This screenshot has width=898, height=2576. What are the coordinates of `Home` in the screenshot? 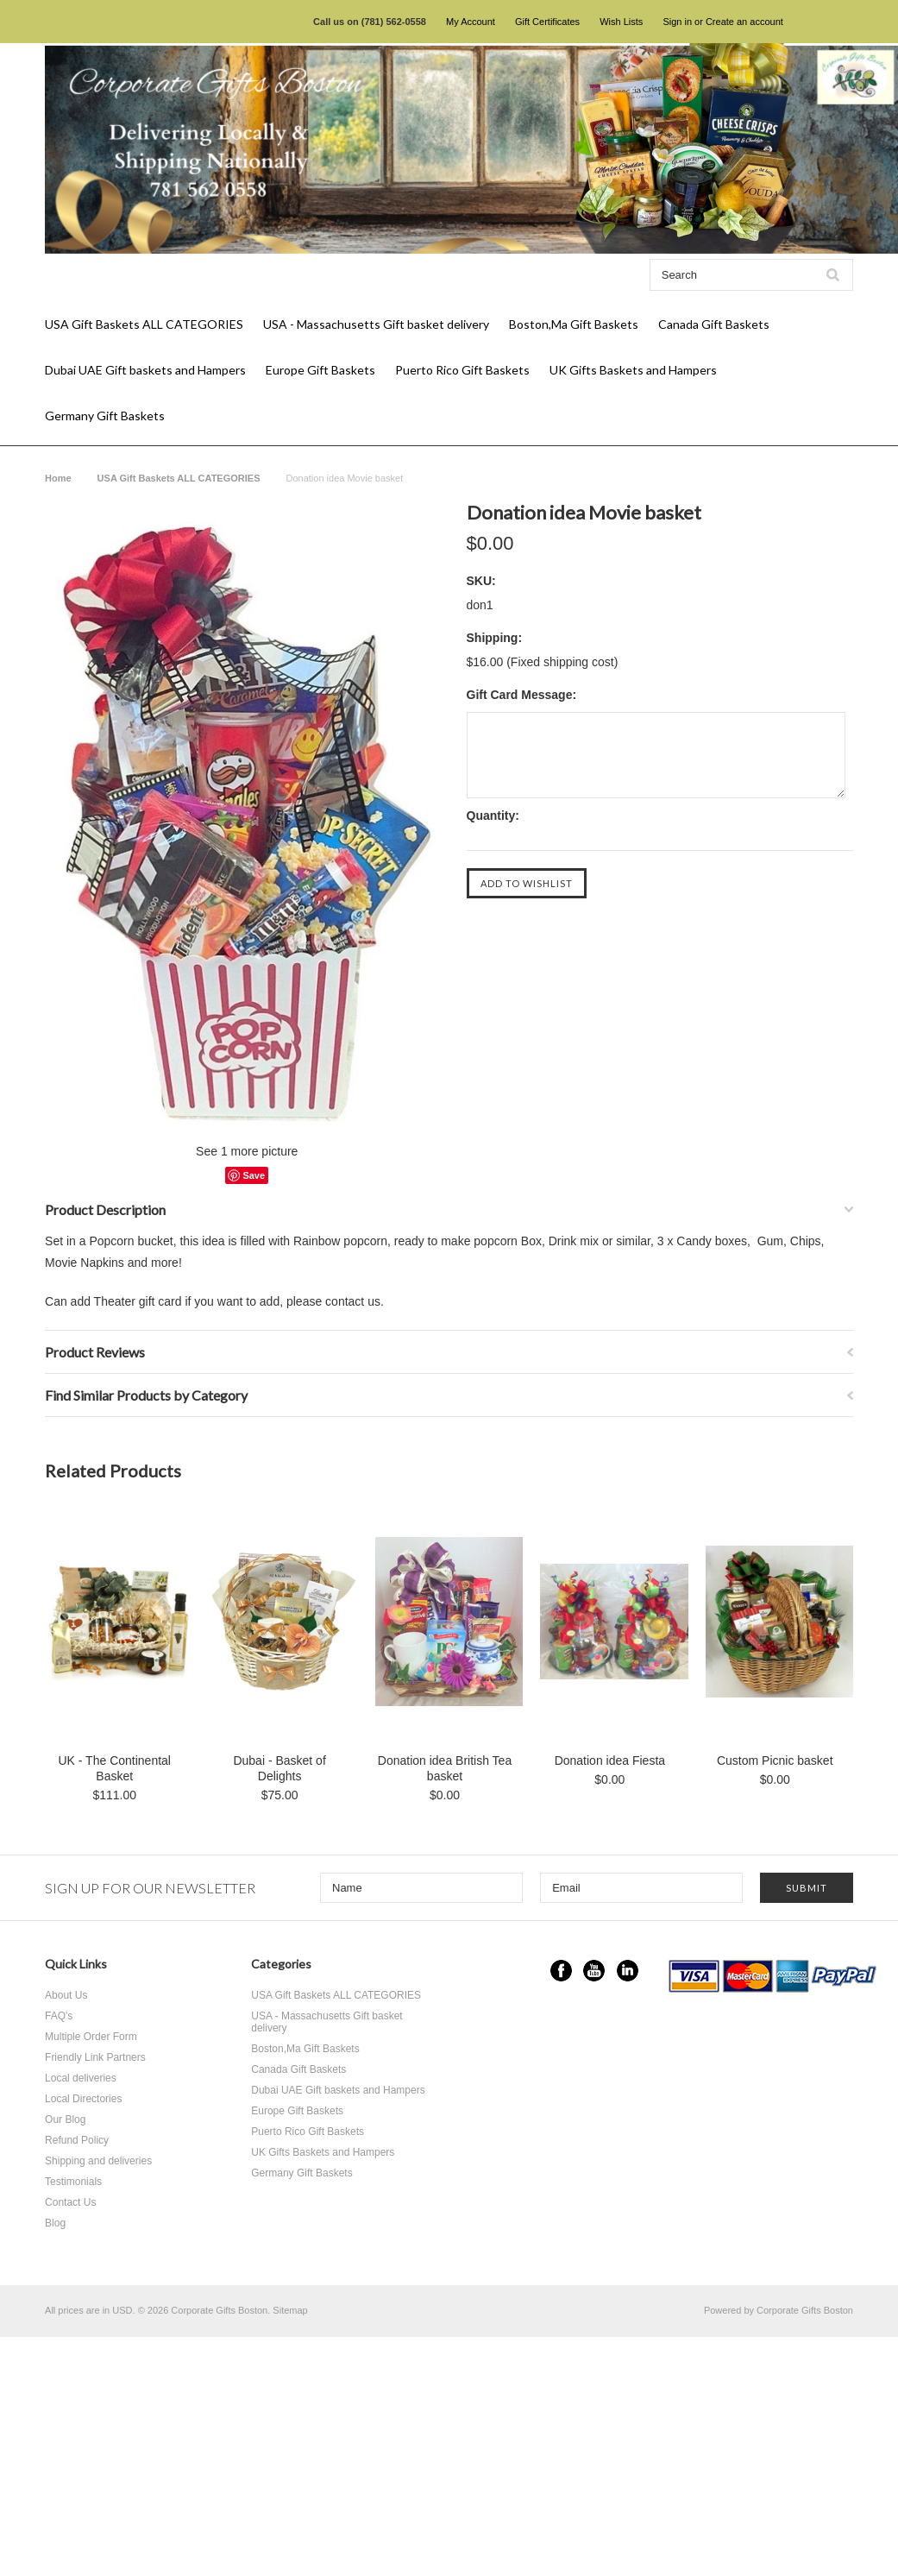 It's located at (58, 478).